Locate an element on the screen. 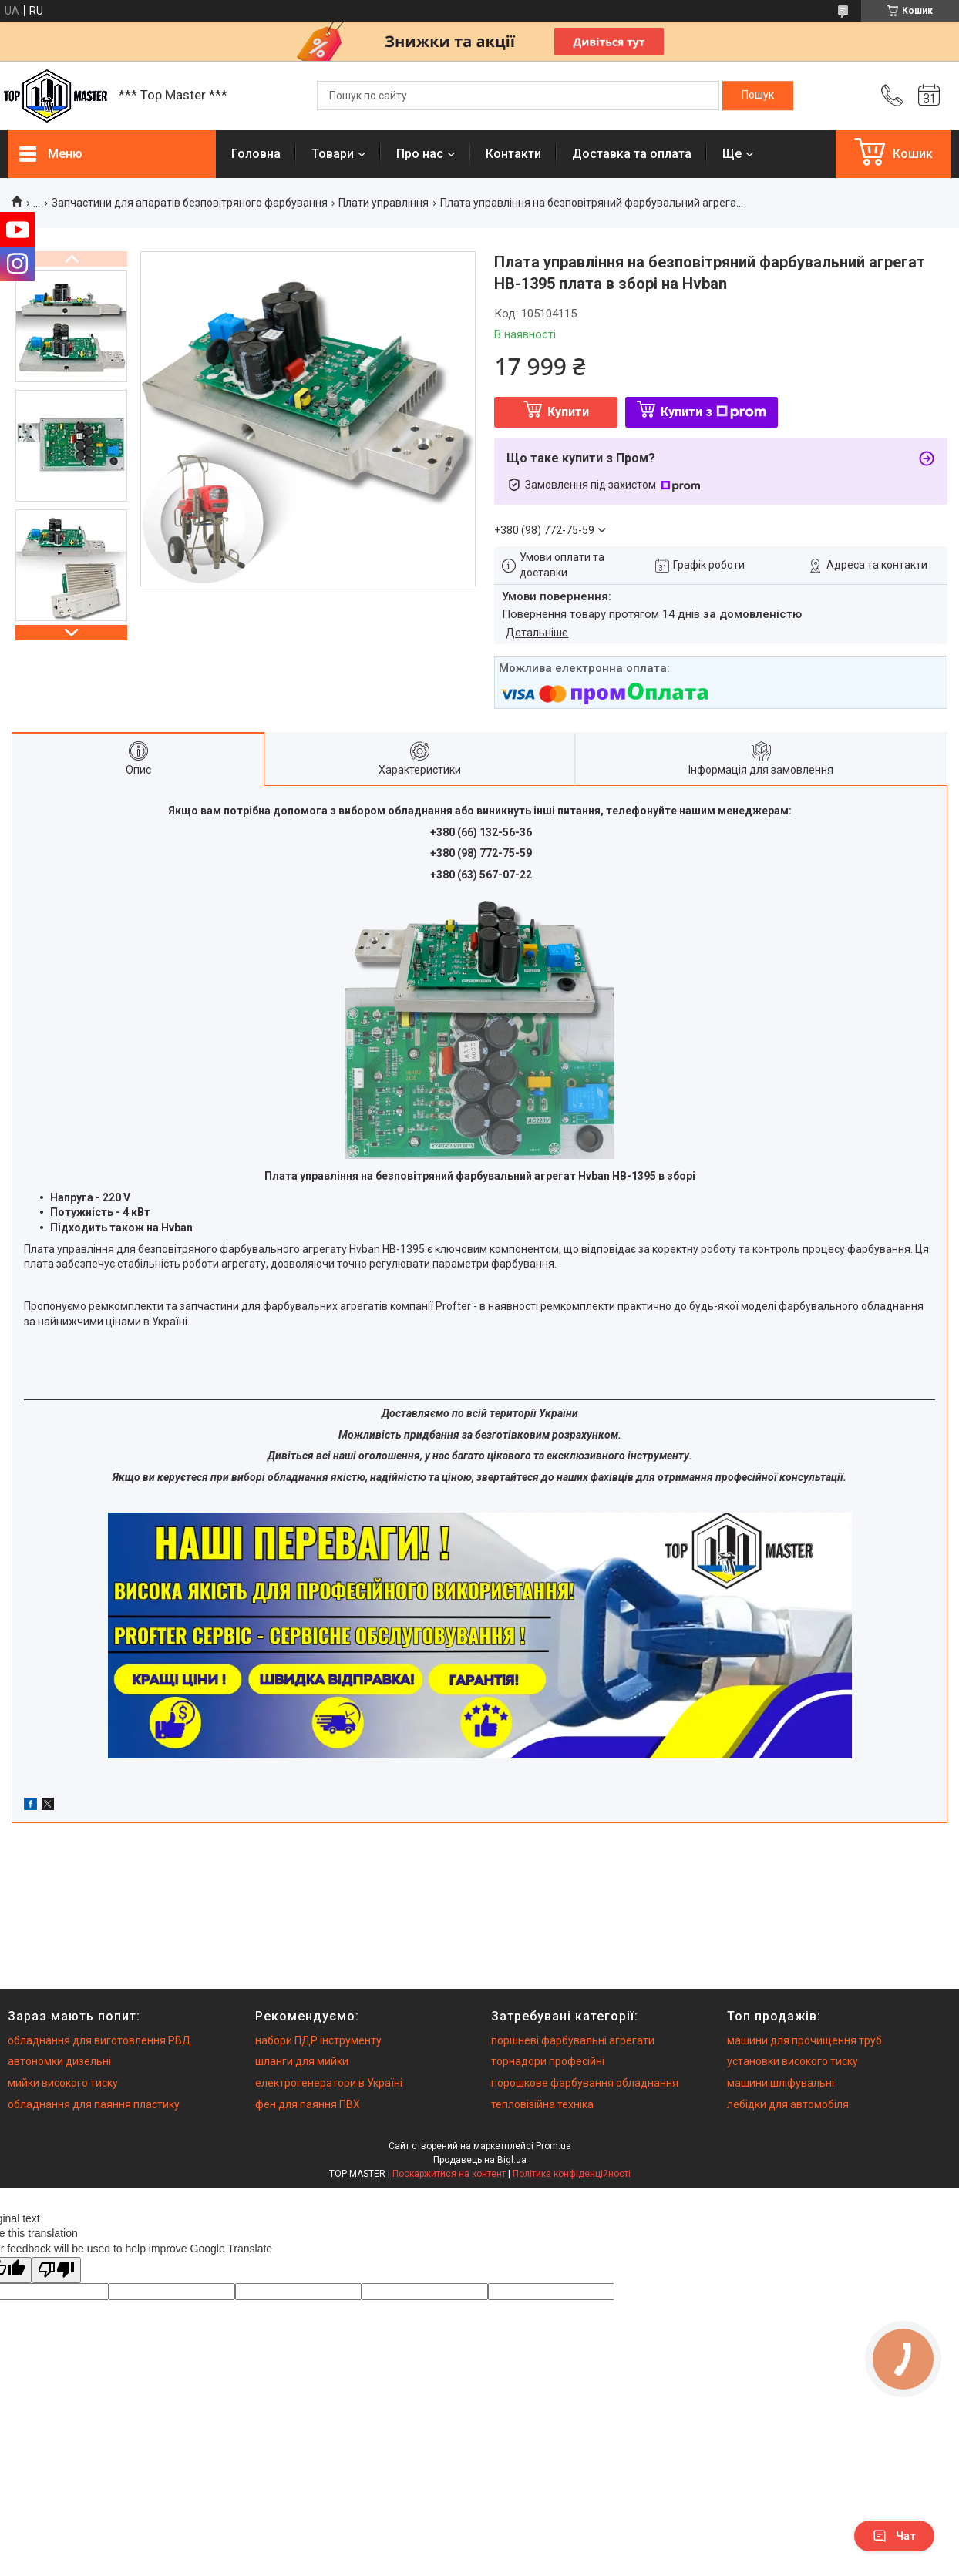 The height and width of the screenshot is (2576, 959). машини шліфувальні is located at coordinates (780, 2083).